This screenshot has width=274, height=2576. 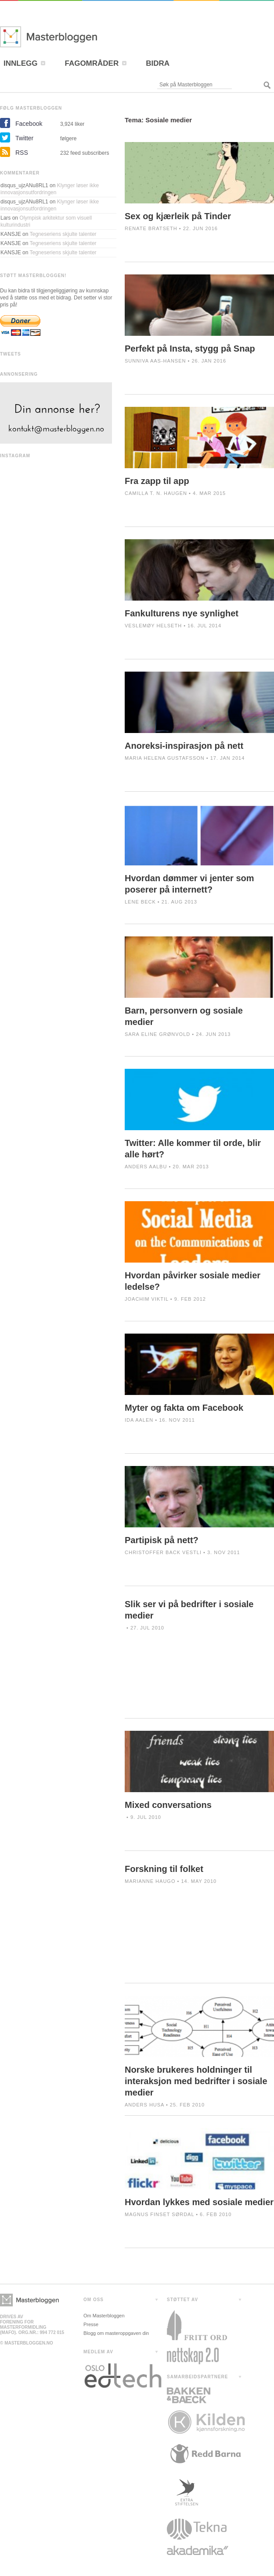 What do you see at coordinates (63, 234) in the screenshot?
I see `Tegneseriens skjulte talenter` at bounding box center [63, 234].